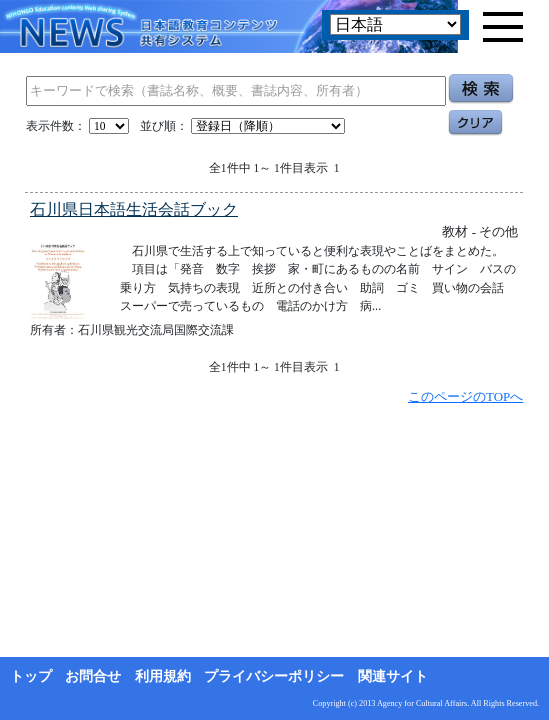 This screenshot has width=549, height=720. What do you see at coordinates (465, 396) in the screenshot?
I see `このページのTOPへ` at bounding box center [465, 396].